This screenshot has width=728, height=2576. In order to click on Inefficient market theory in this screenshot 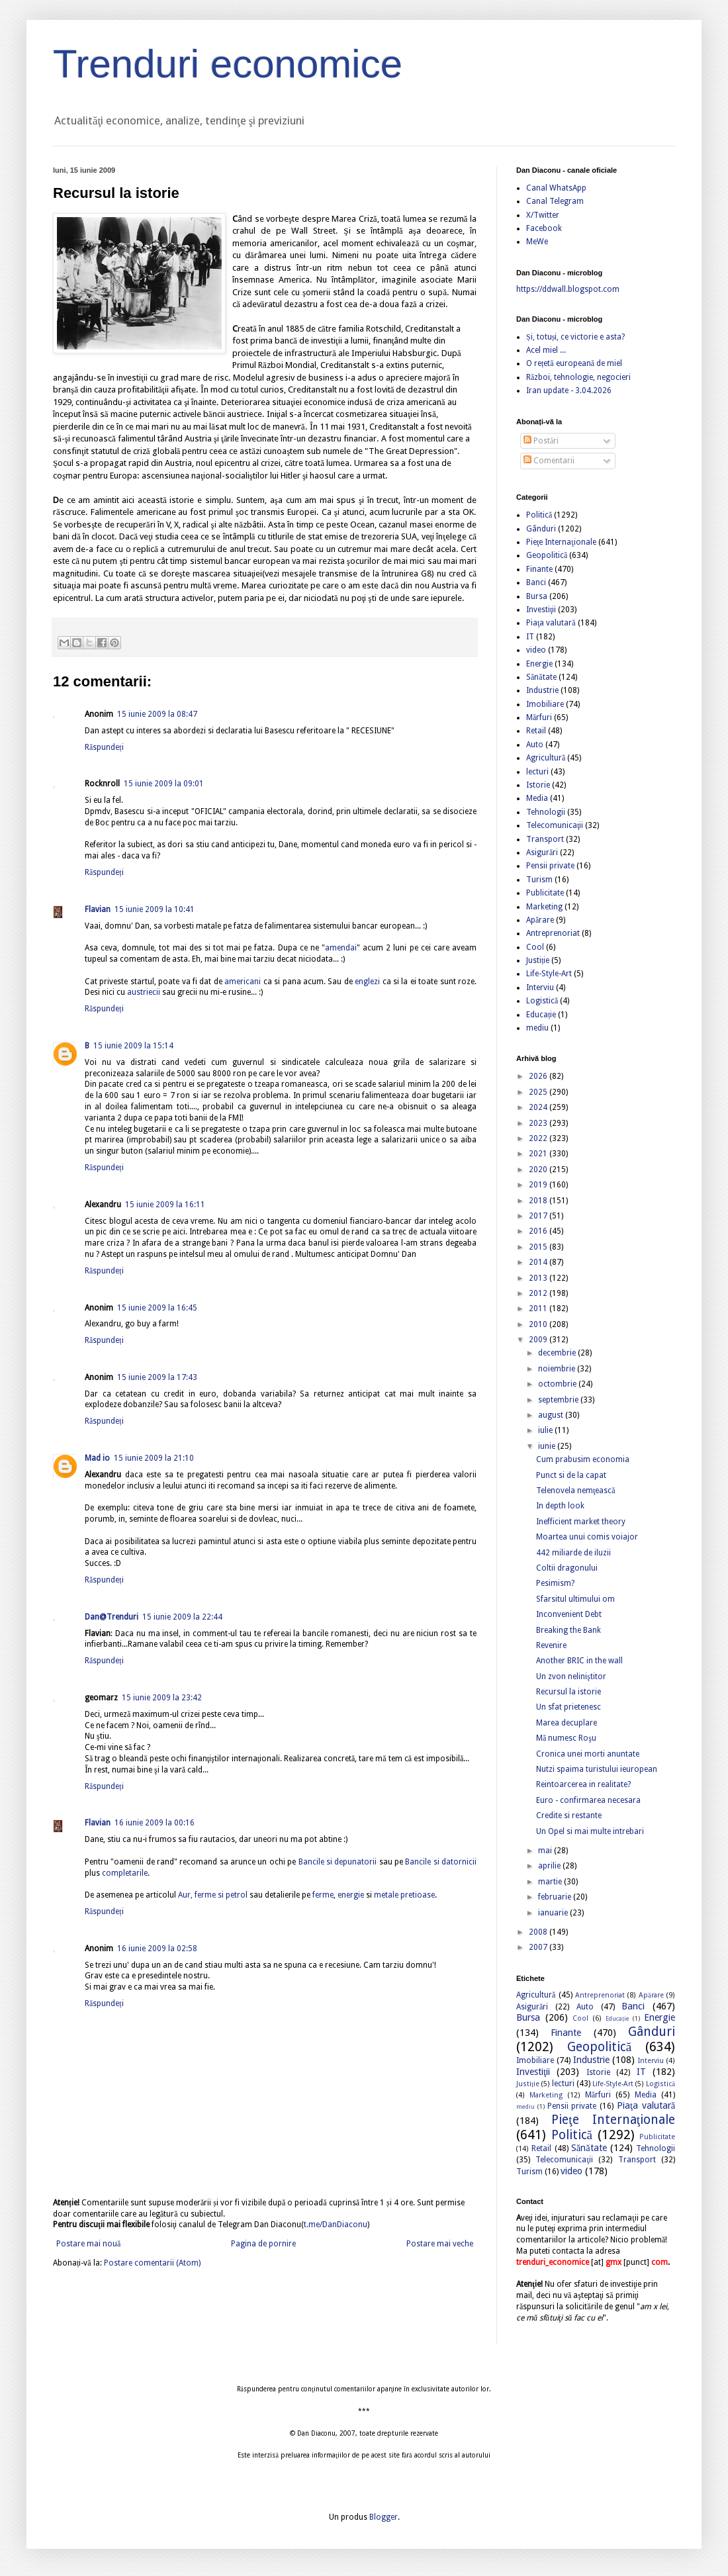, I will do `click(580, 1521)`.